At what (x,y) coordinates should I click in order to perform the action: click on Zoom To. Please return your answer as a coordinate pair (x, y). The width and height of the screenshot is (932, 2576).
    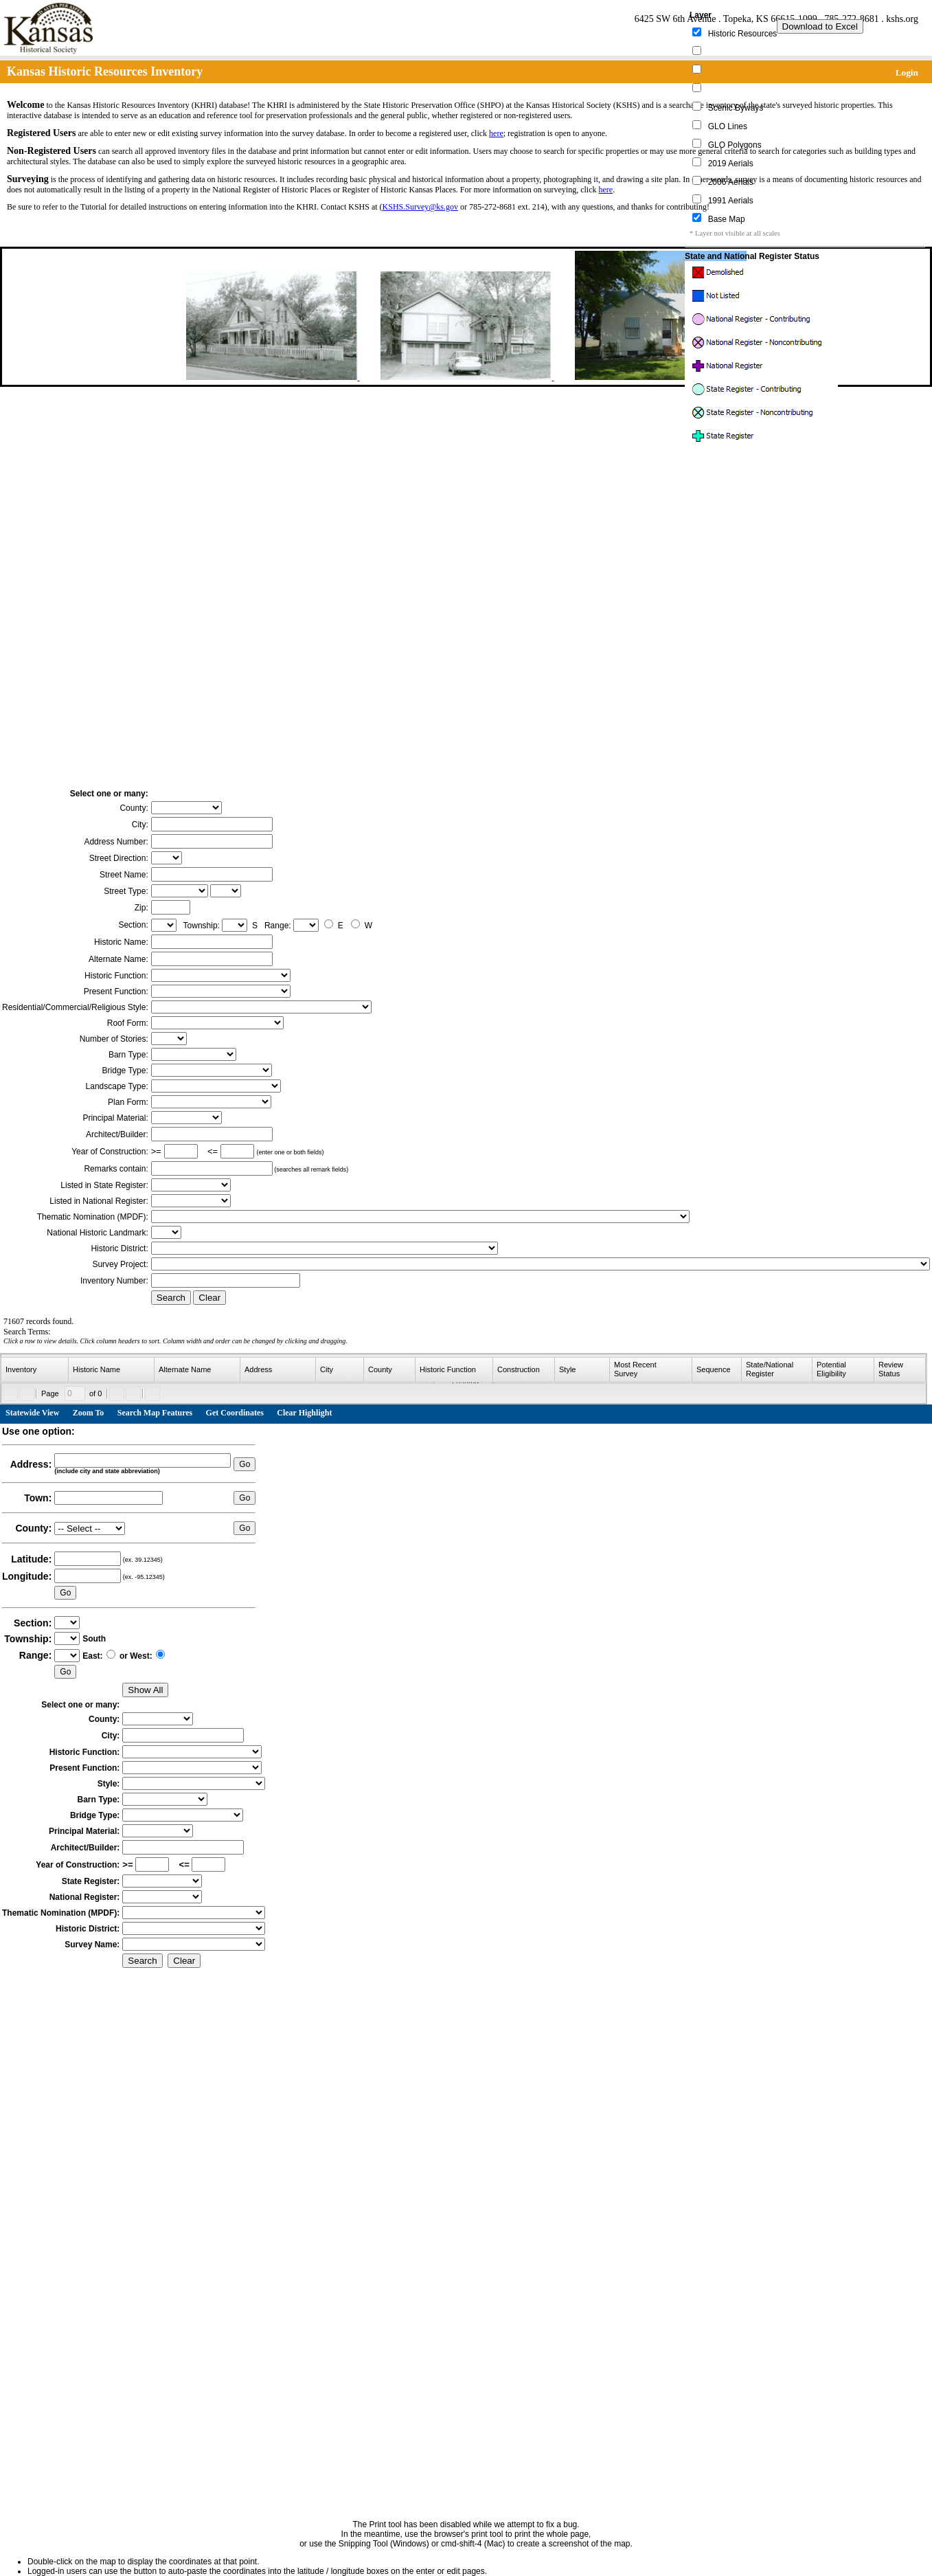
    Looking at the image, I should click on (88, 1413).